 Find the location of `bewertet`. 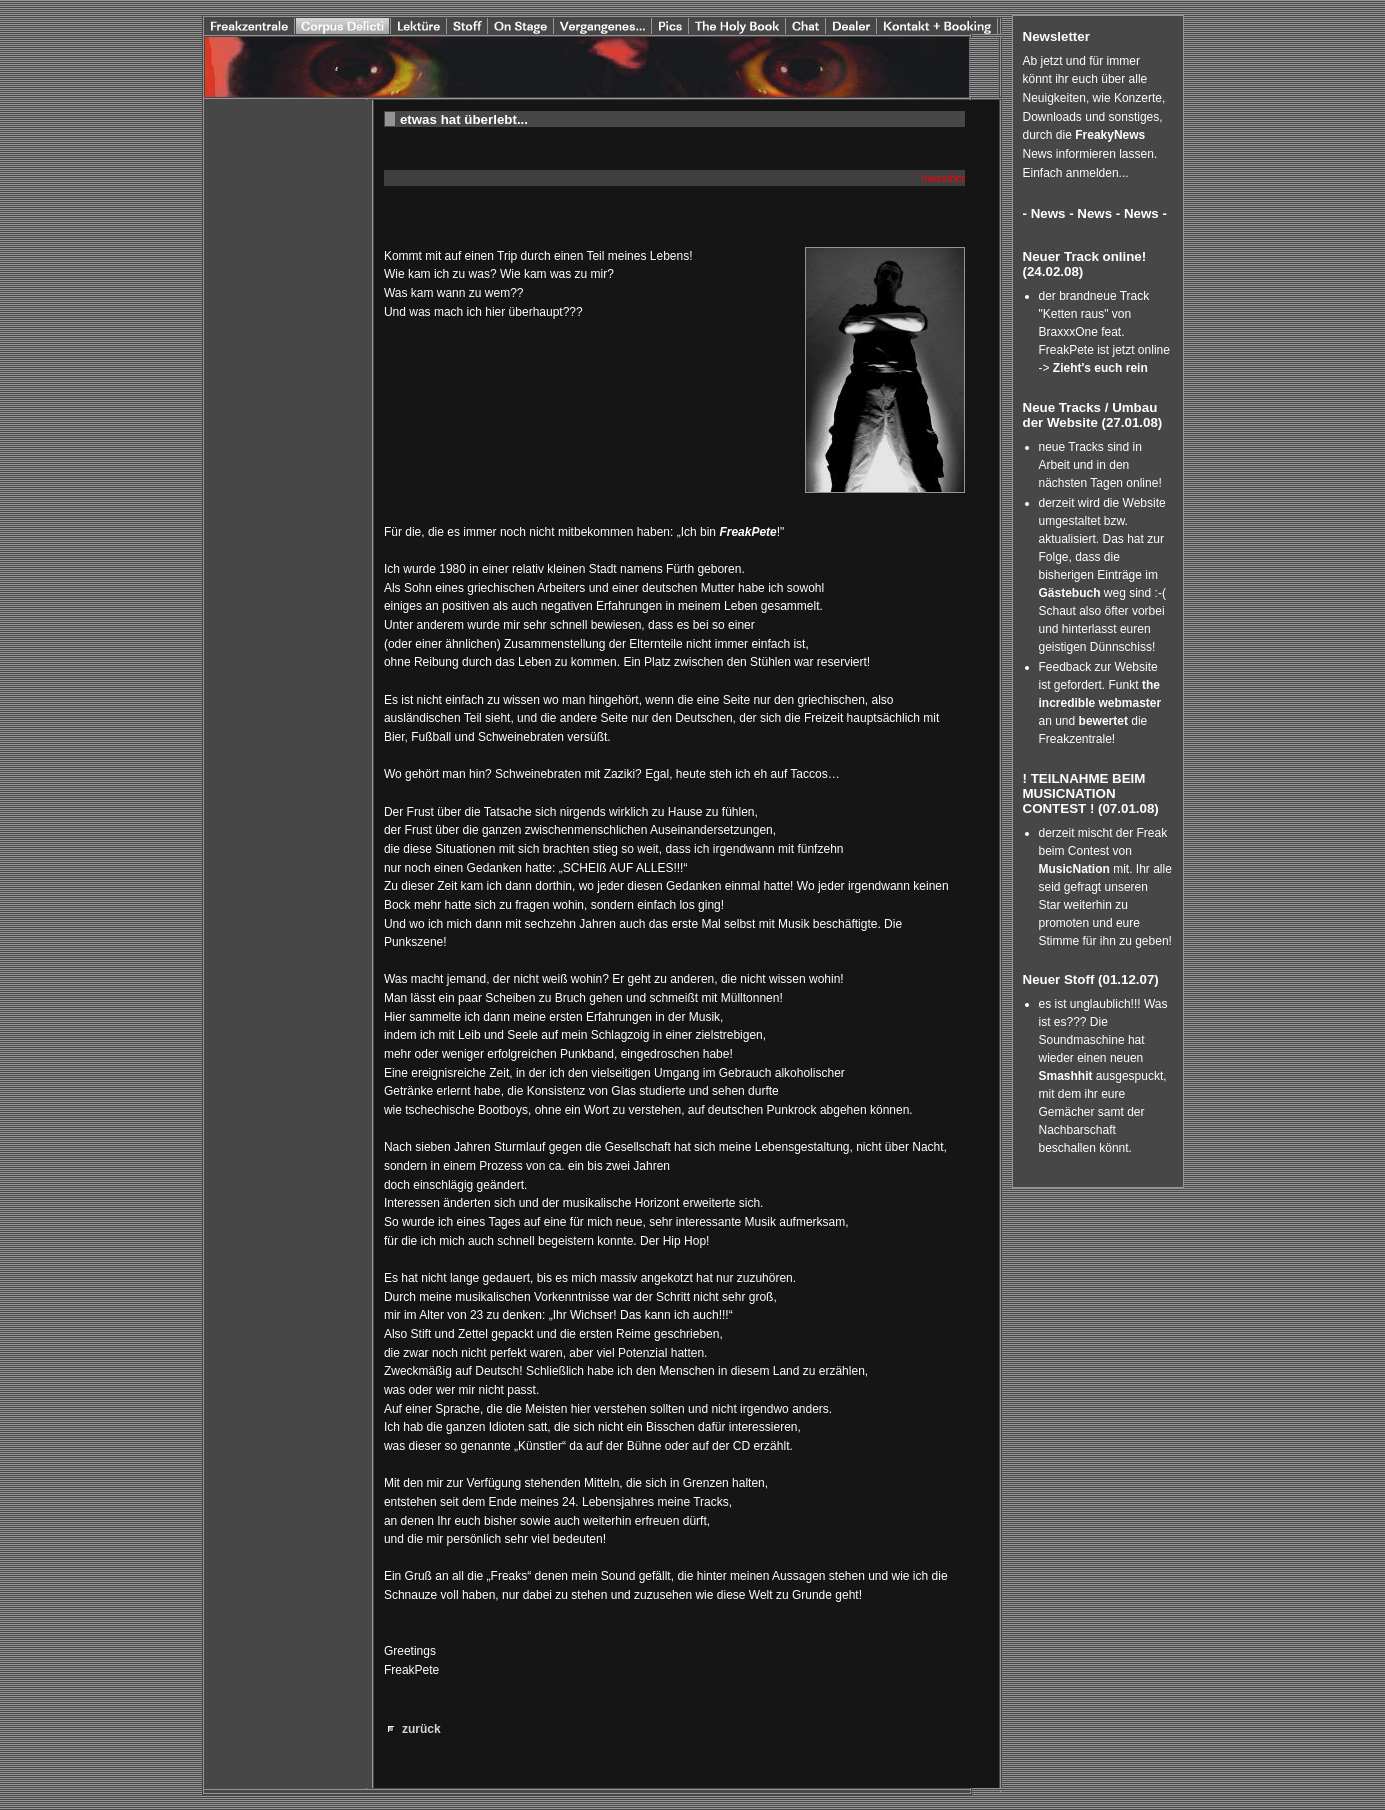

bewertet is located at coordinates (1103, 721).